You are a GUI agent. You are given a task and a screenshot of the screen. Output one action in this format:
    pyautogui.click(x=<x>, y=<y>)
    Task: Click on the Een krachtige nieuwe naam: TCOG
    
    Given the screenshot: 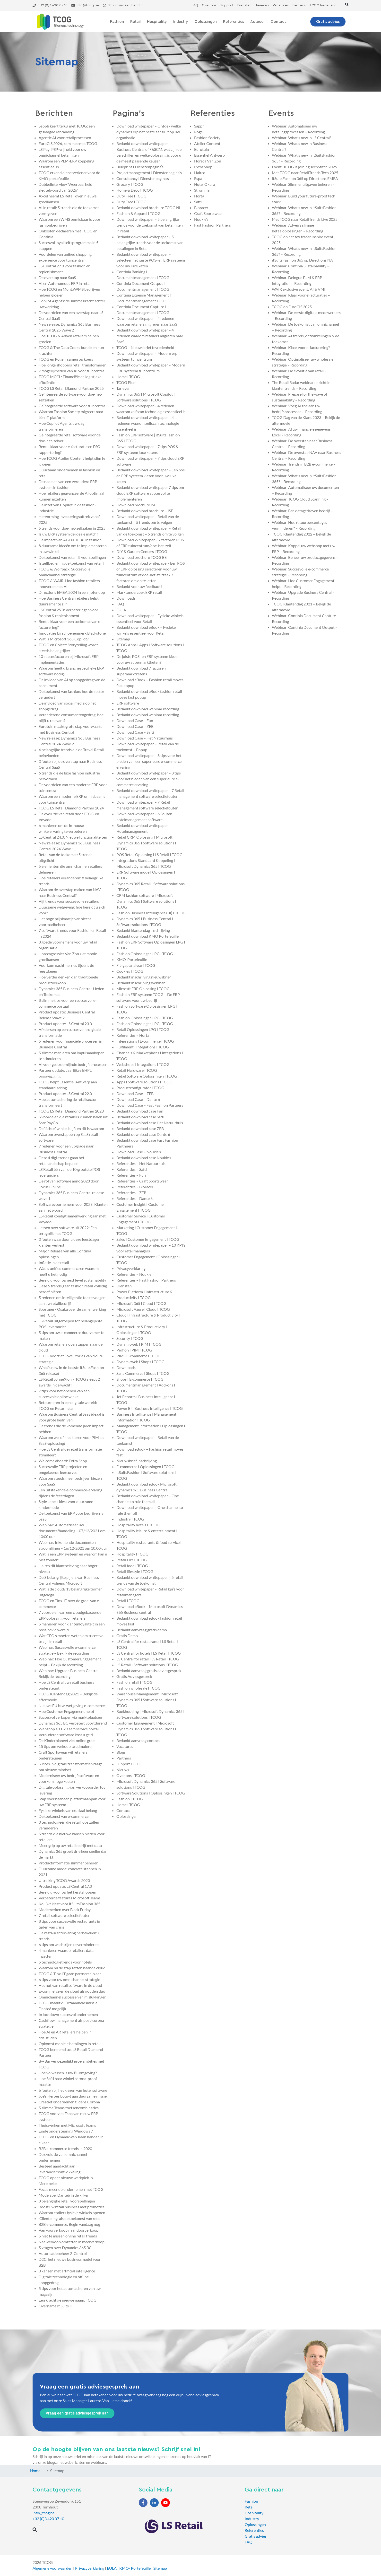 What is the action you would take?
    pyautogui.click(x=67, y=2300)
    